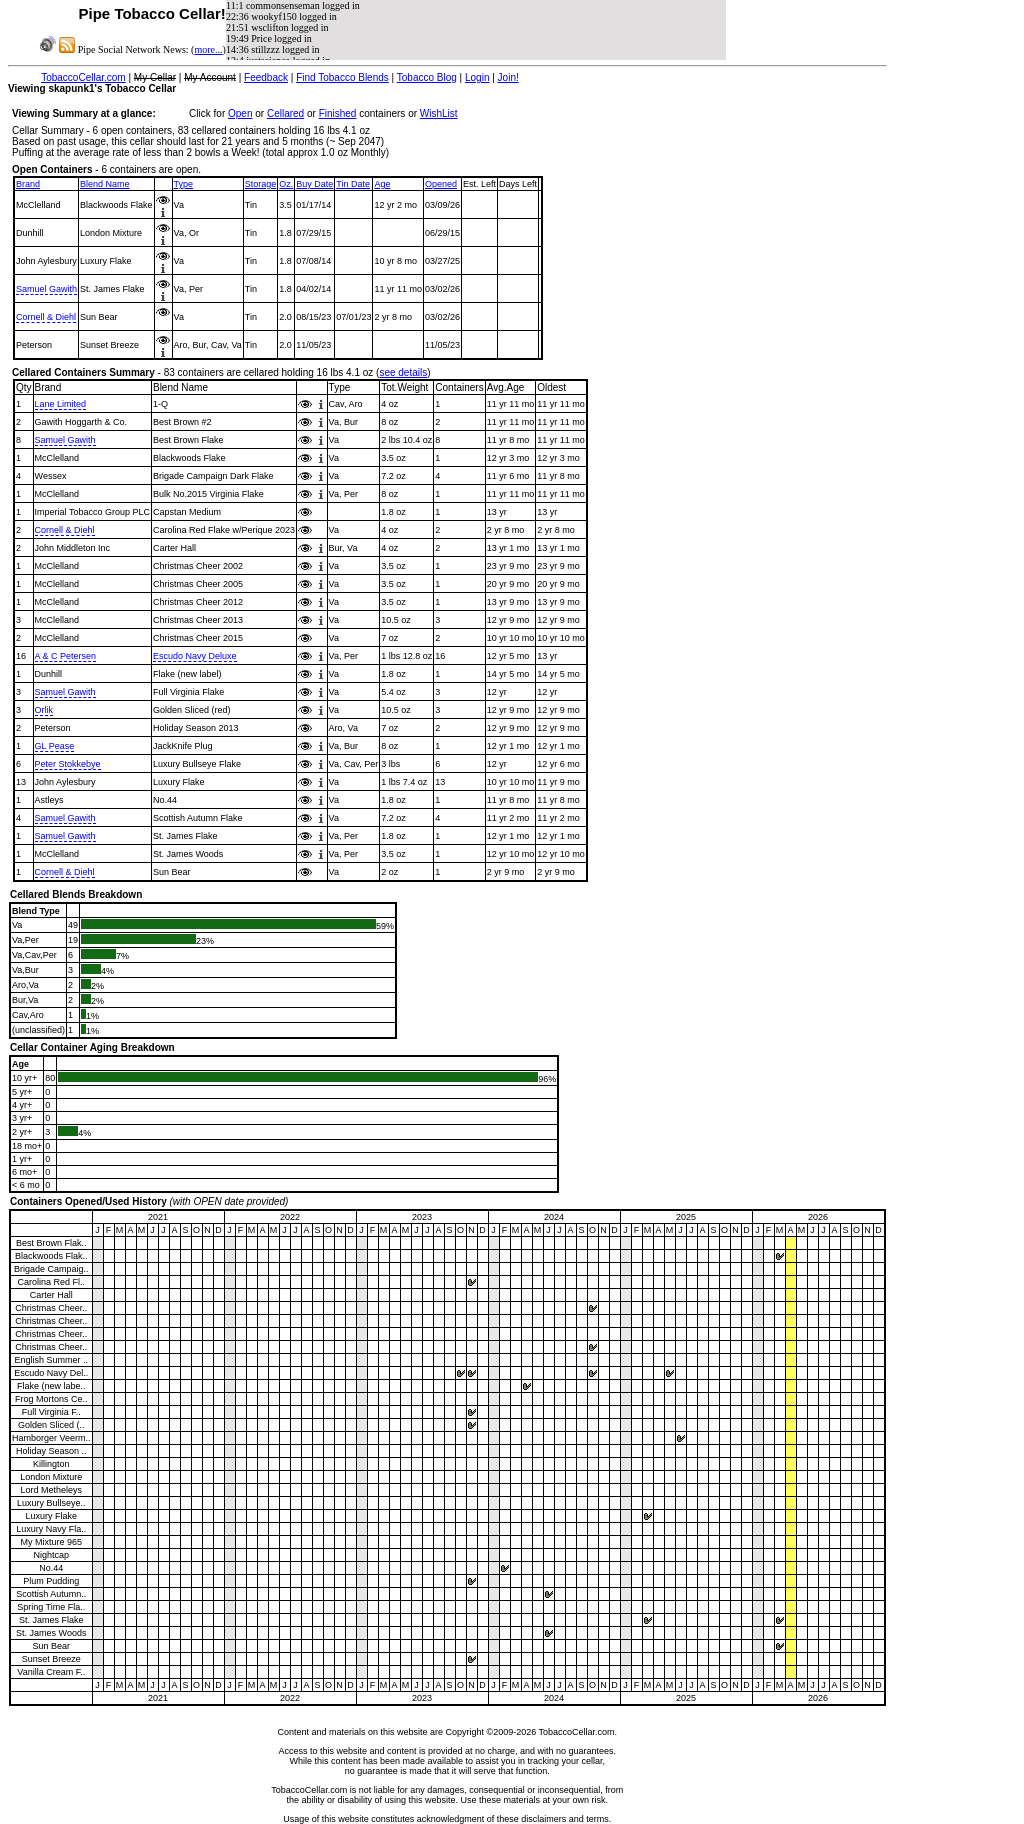 The image size is (1024, 1824). I want to click on Cornell & Diehl, so click(46, 317).